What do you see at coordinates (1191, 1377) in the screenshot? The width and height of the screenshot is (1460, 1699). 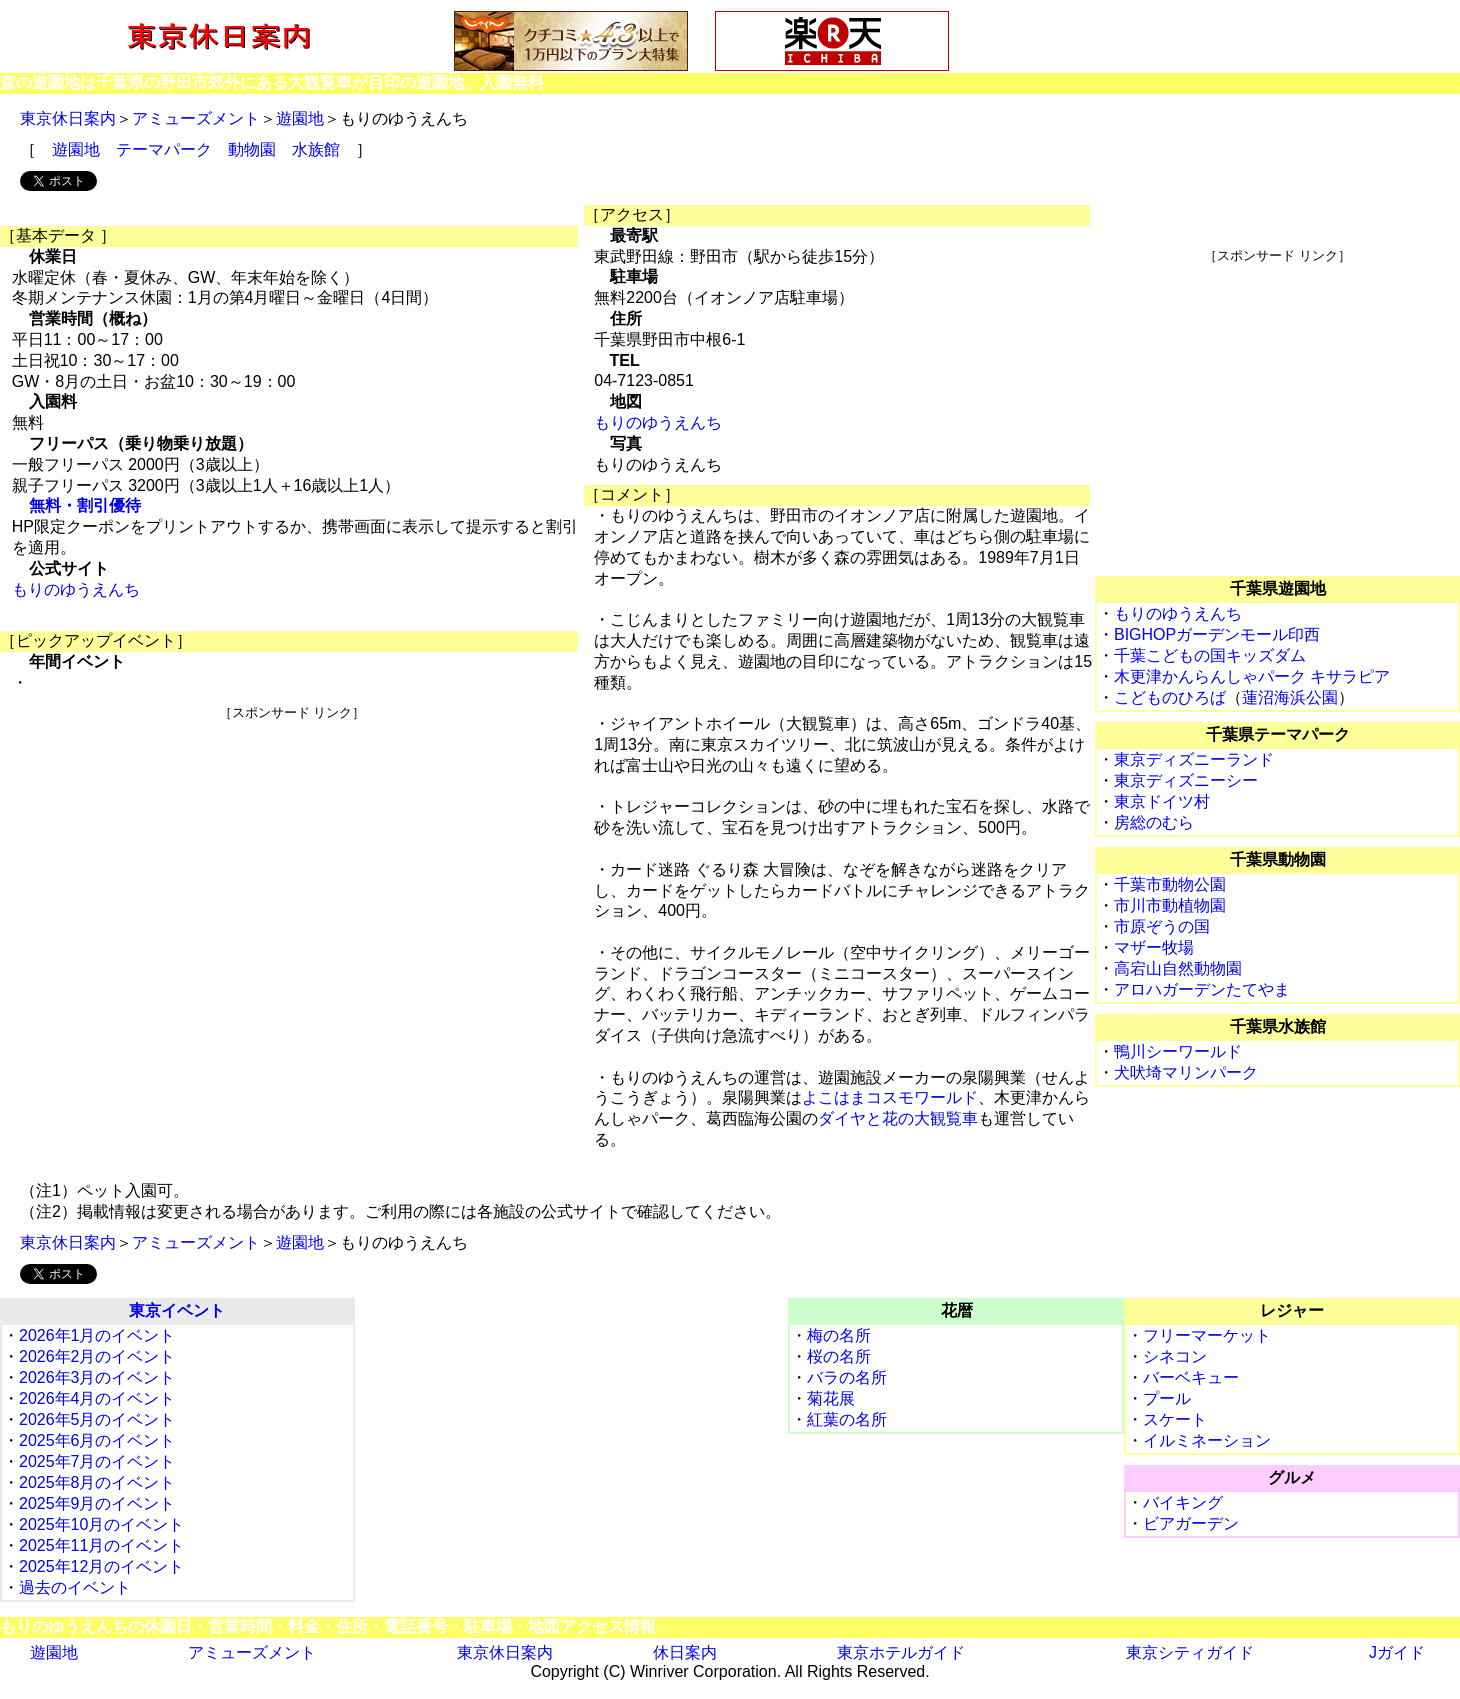 I see `バーベキュー` at bounding box center [1191, 1377].